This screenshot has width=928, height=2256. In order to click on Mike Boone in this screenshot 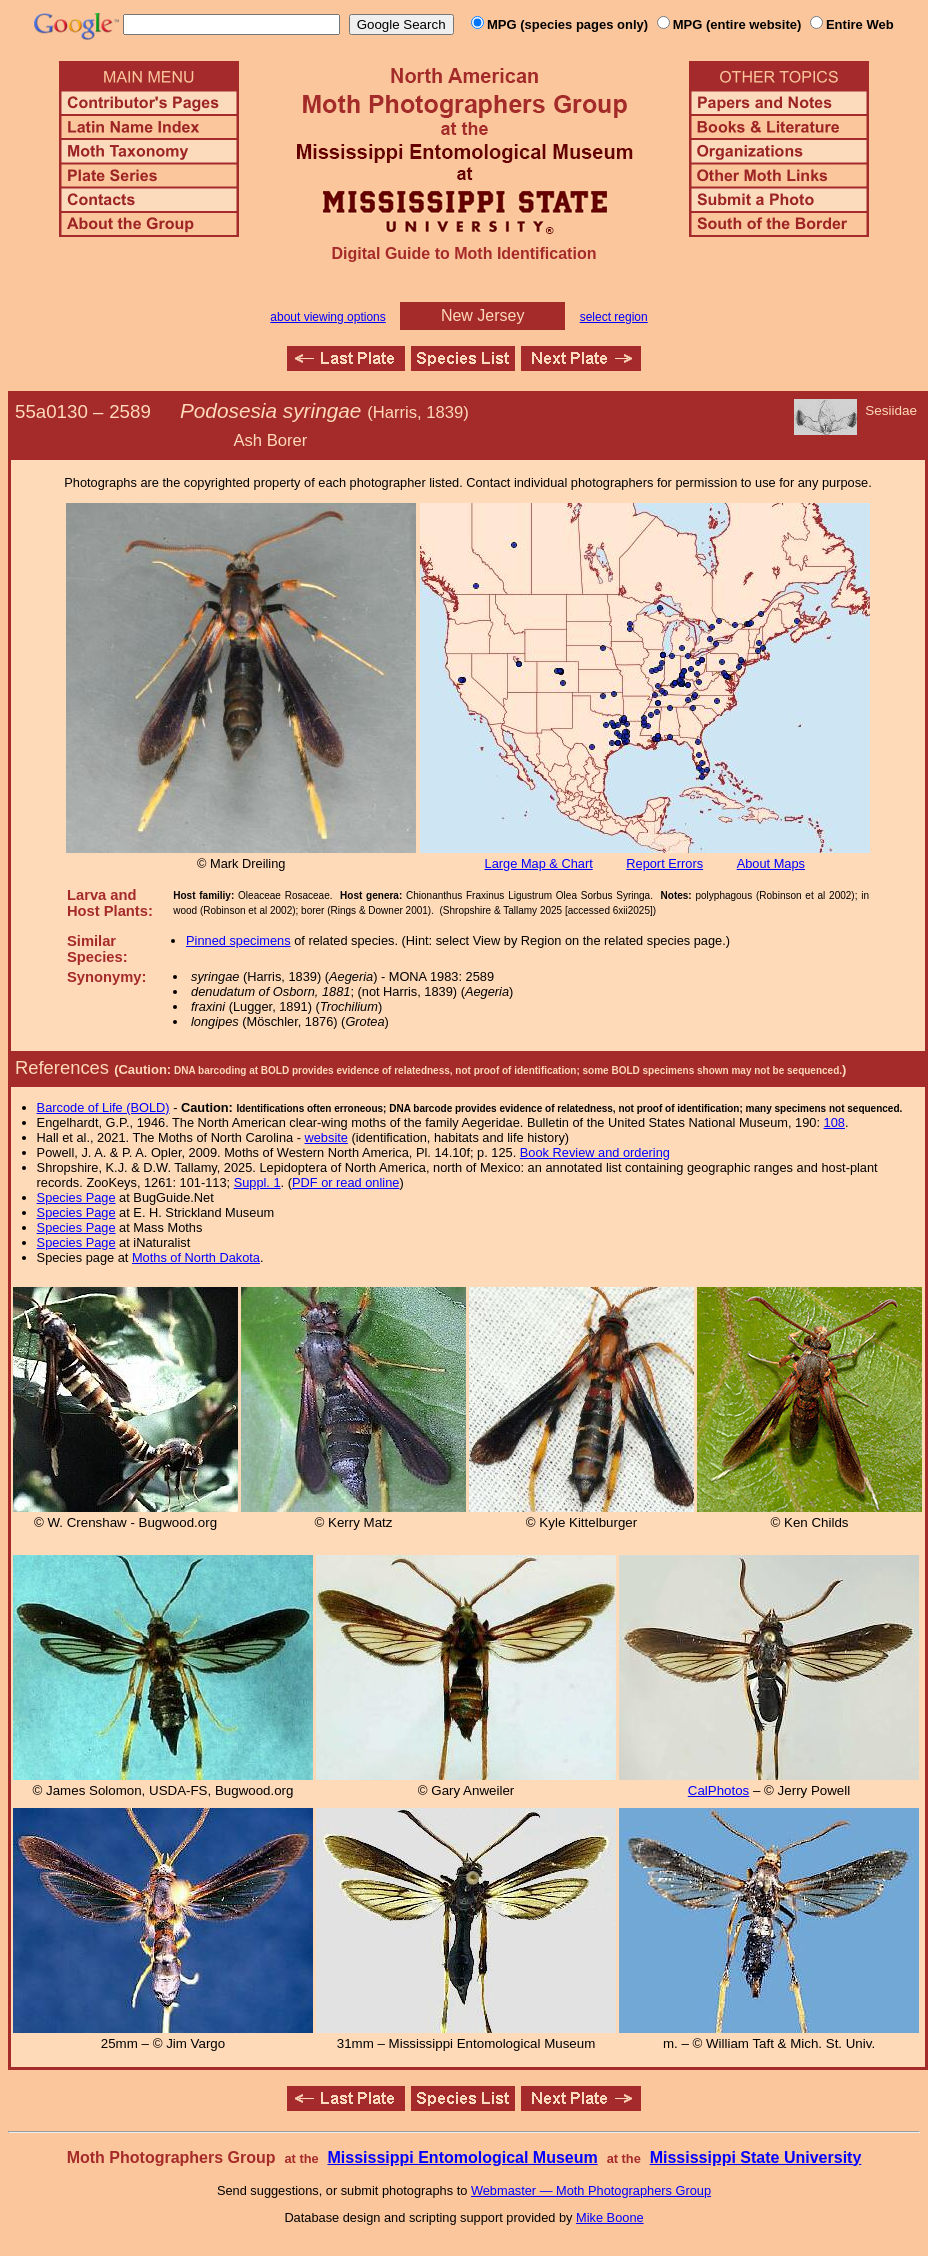, I will do `click(610, 2217)`.